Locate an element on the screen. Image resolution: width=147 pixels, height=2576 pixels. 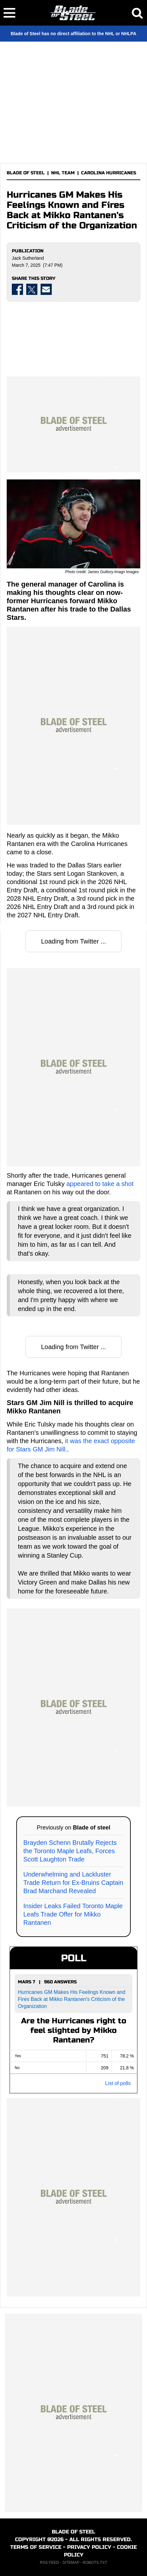
PRIVACY POLICY is located at coordinates (89, 2547).